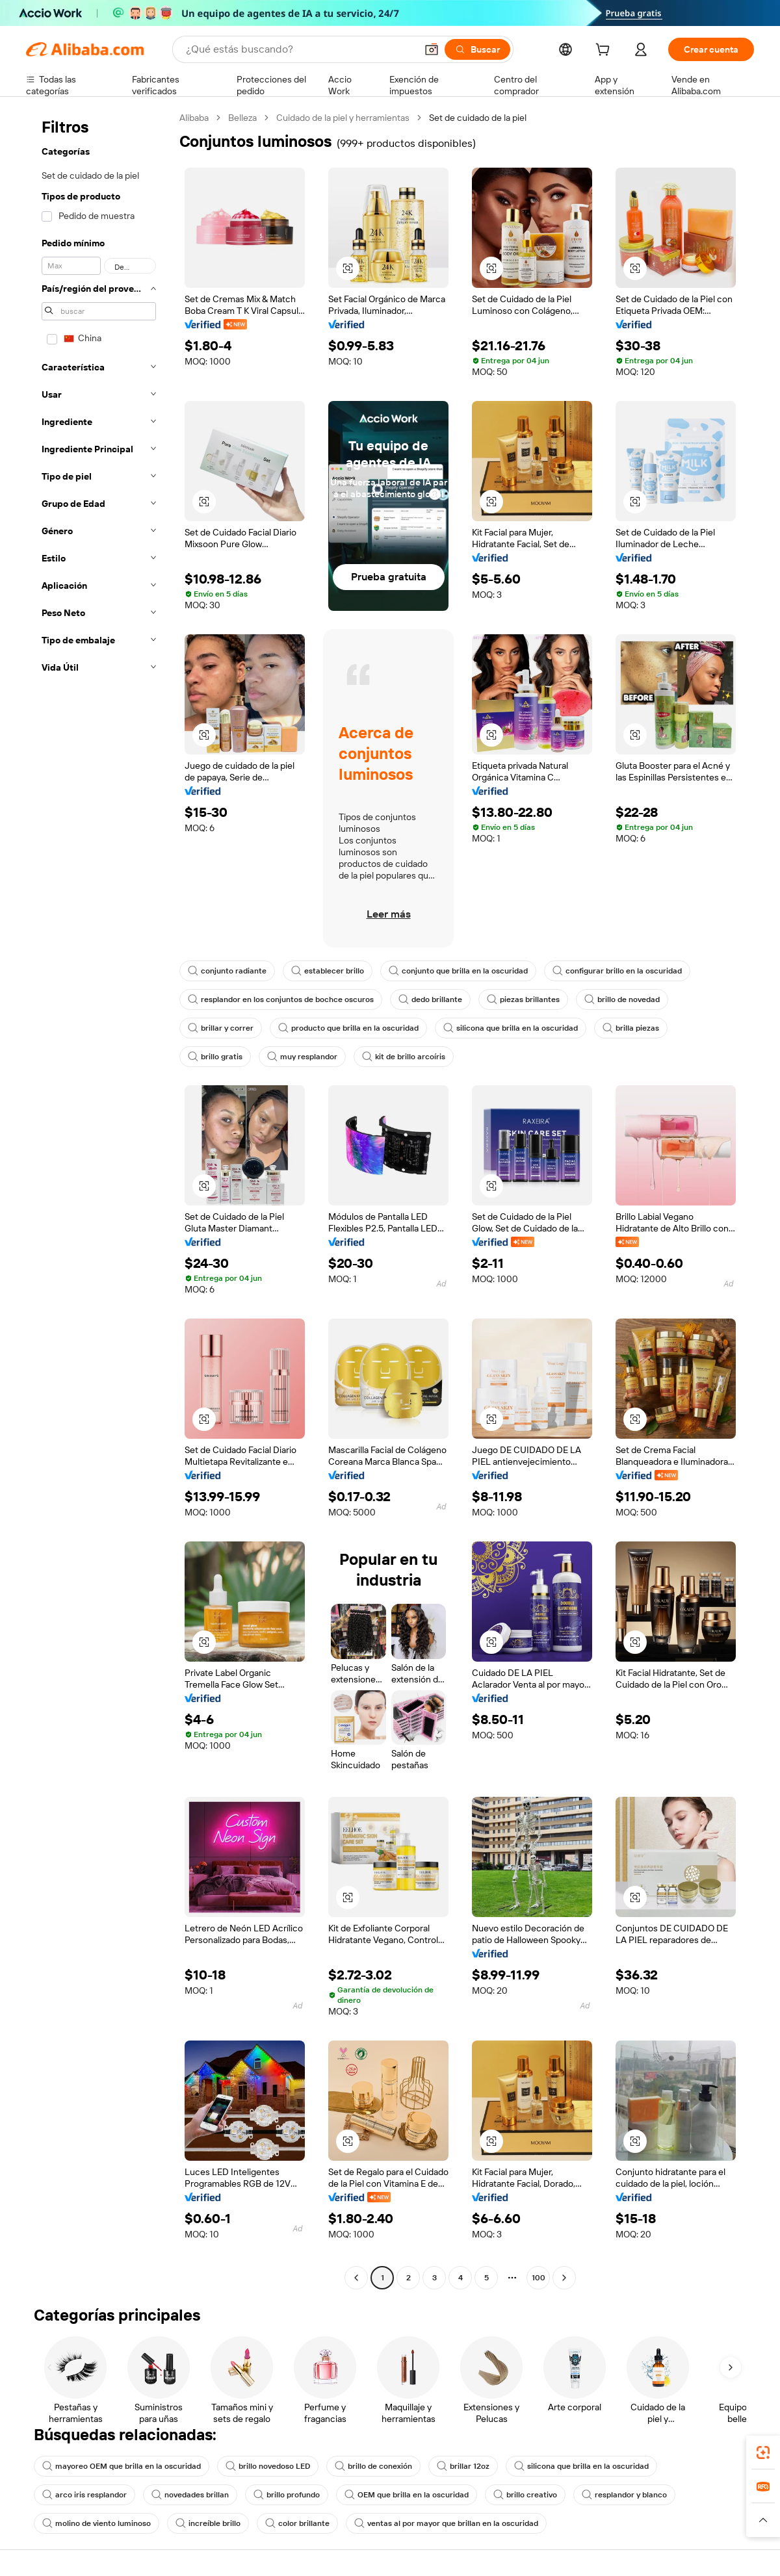  Describe the element at coordinates (327, 971) in the screenshot. I see `establecer brillo` at that location.